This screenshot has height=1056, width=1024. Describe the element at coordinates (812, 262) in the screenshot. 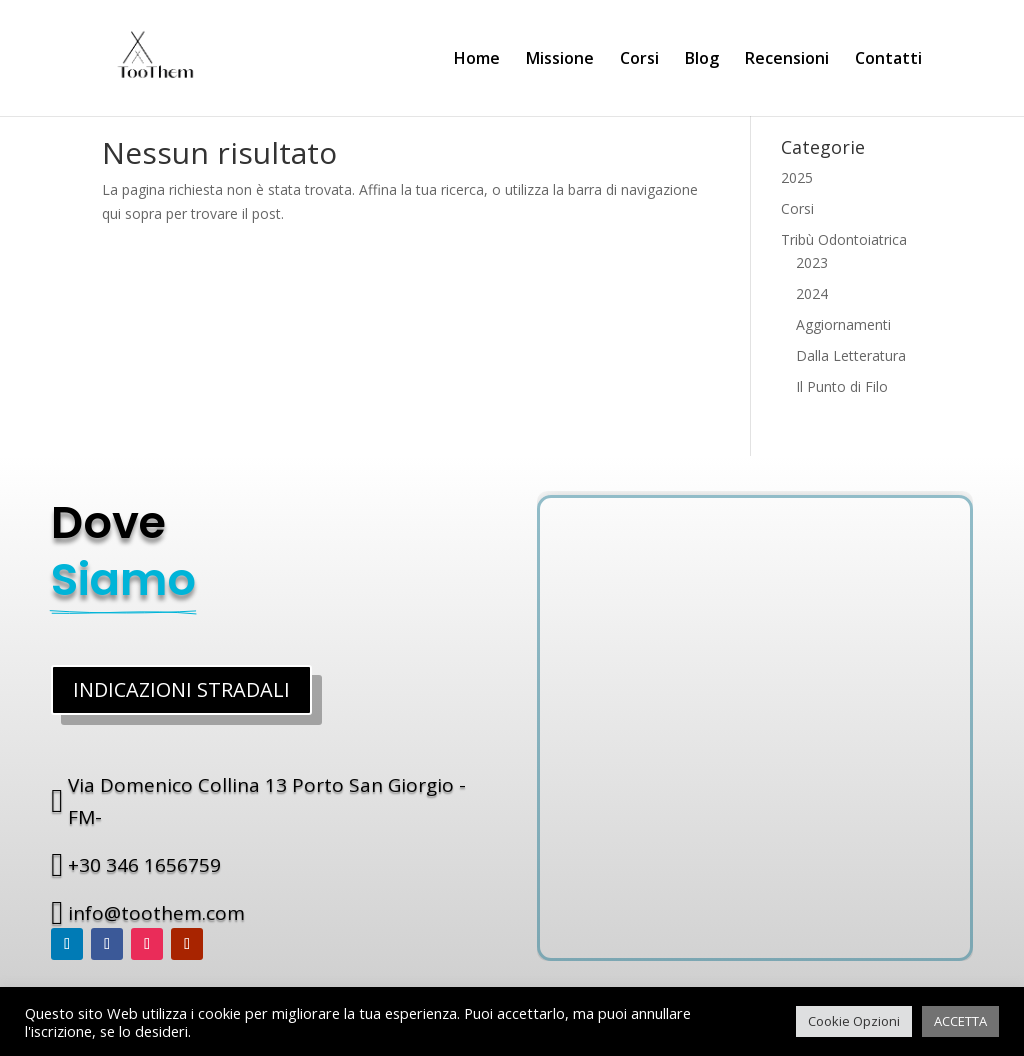

I see `2023` at that location.